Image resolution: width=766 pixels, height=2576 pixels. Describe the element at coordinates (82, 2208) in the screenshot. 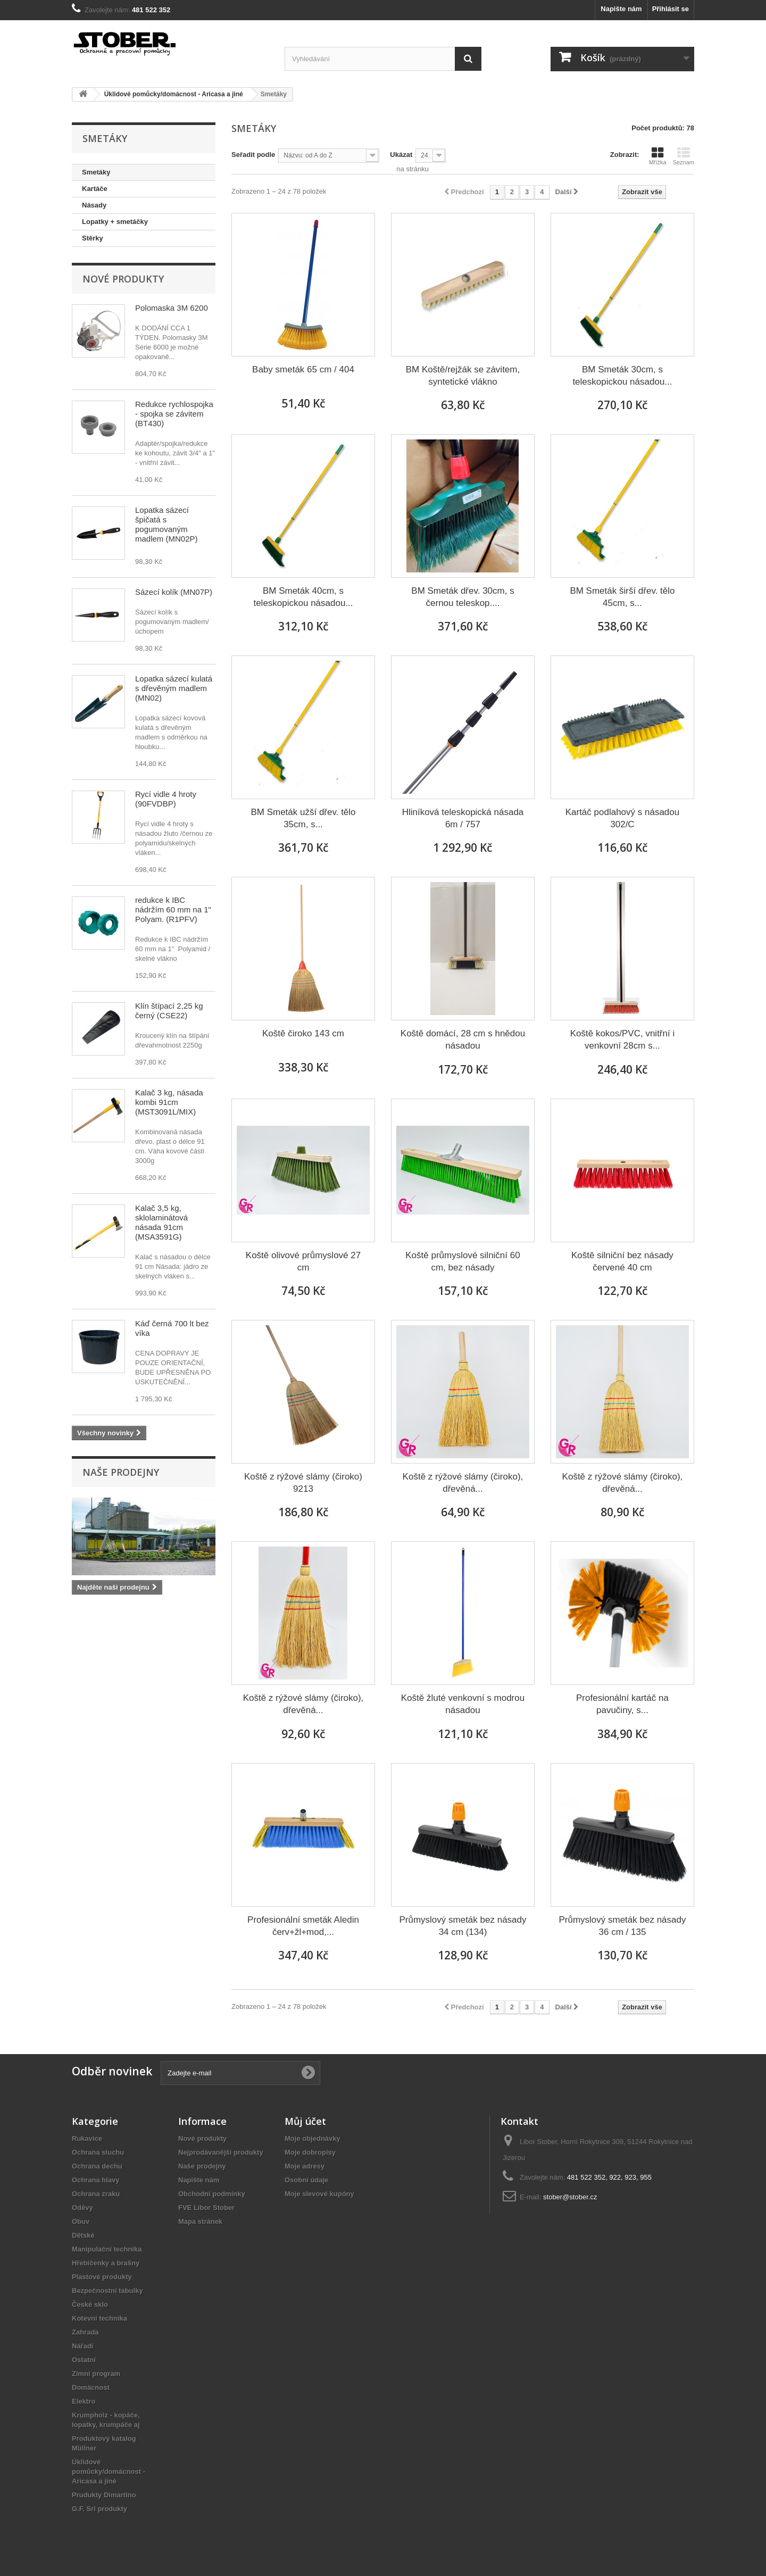

I see `Oděvy` at that location.